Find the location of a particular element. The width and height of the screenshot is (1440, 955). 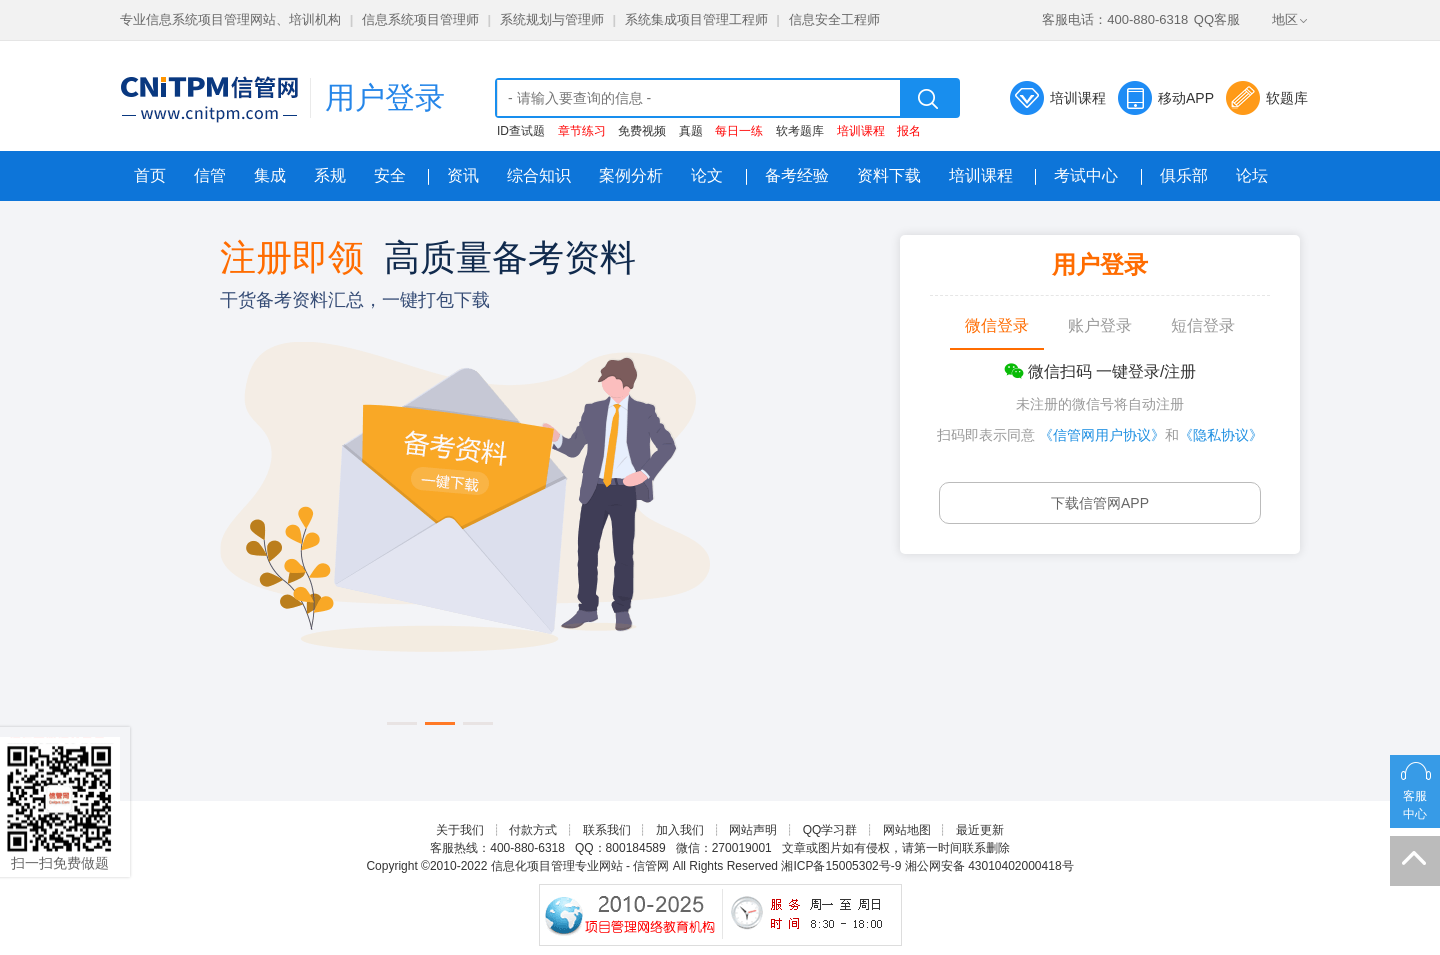

QQ学习群 is located at coordinates (830, 830).